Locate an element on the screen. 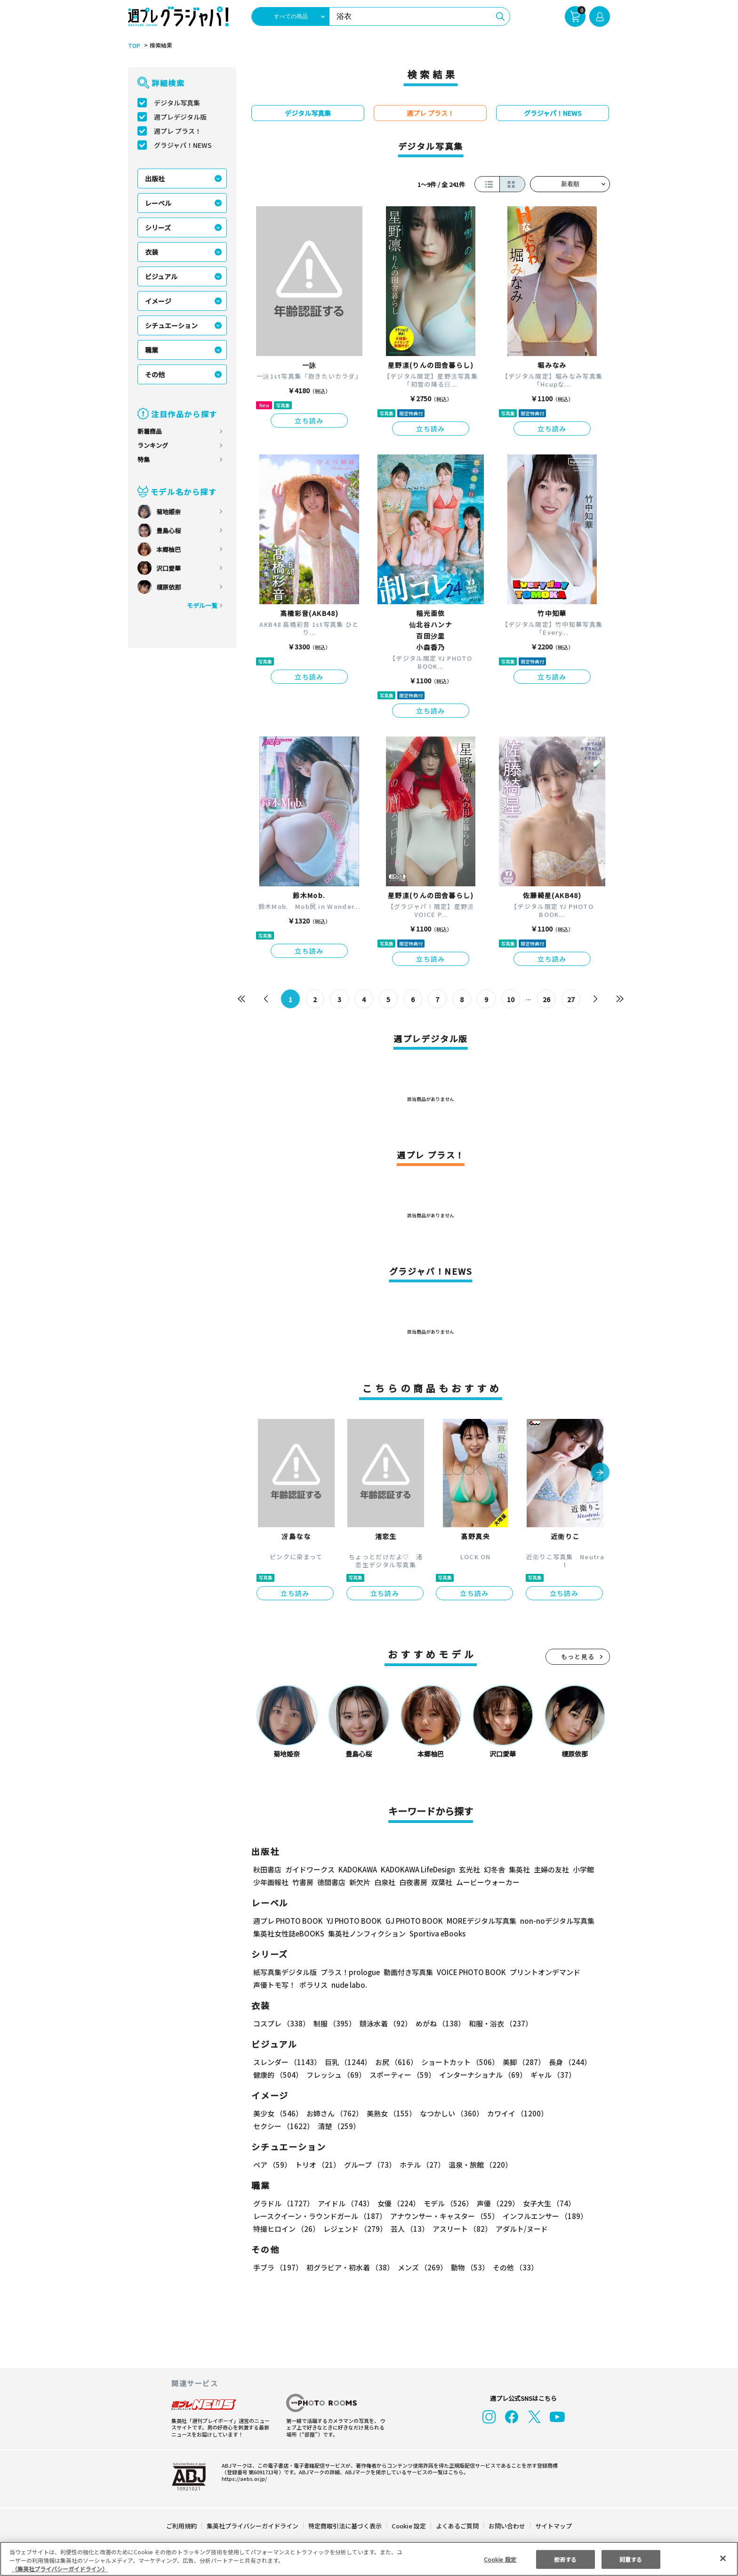 This screenshot has height=2576, width=738. 週プレ プラス！ is located at coordinates (177, 131).